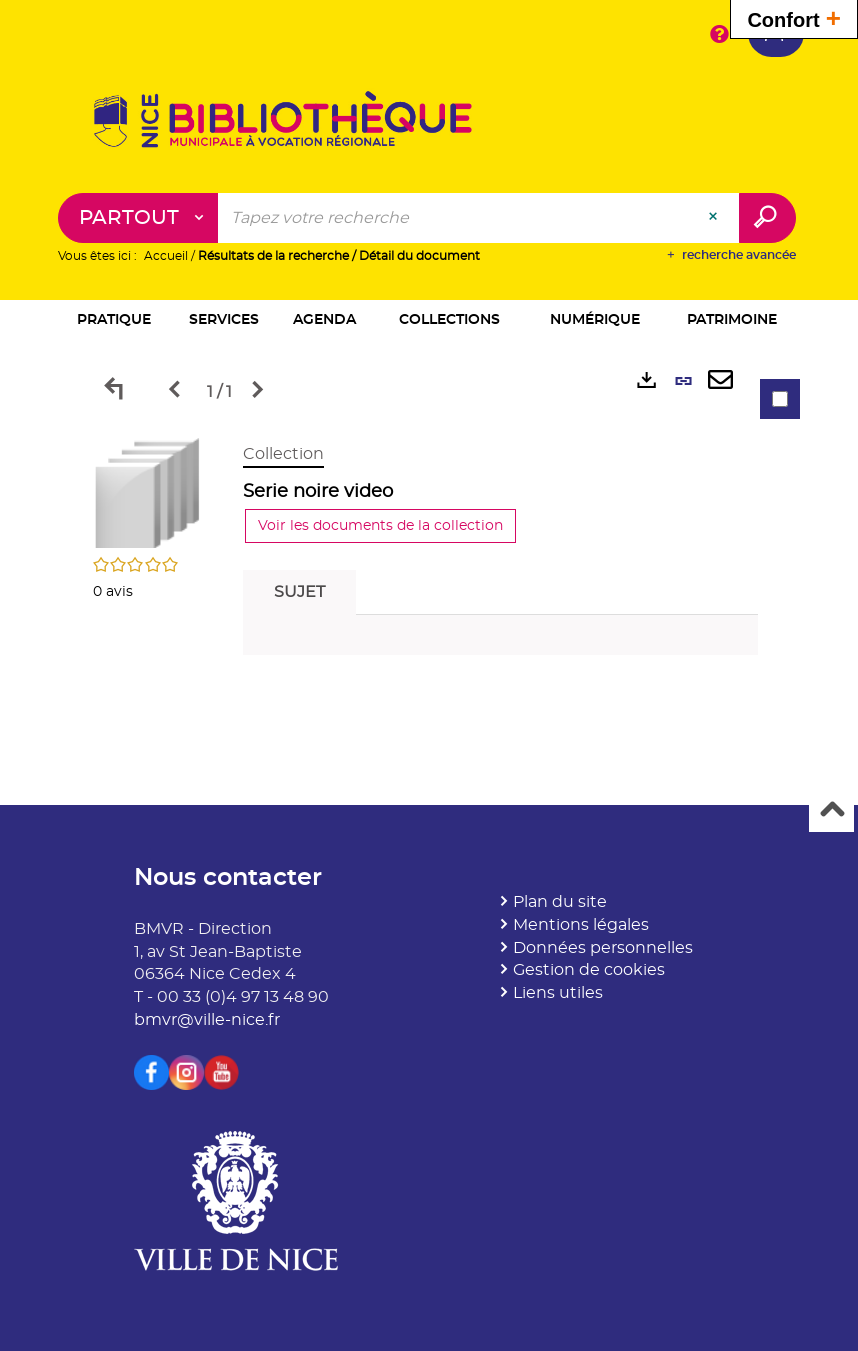 Image resolution: width=858 pixels, height=1351 pixels. What do you see at coordinates (114, 321) in the screenshot?
I see `[button]` at bounding box center [114, 321].